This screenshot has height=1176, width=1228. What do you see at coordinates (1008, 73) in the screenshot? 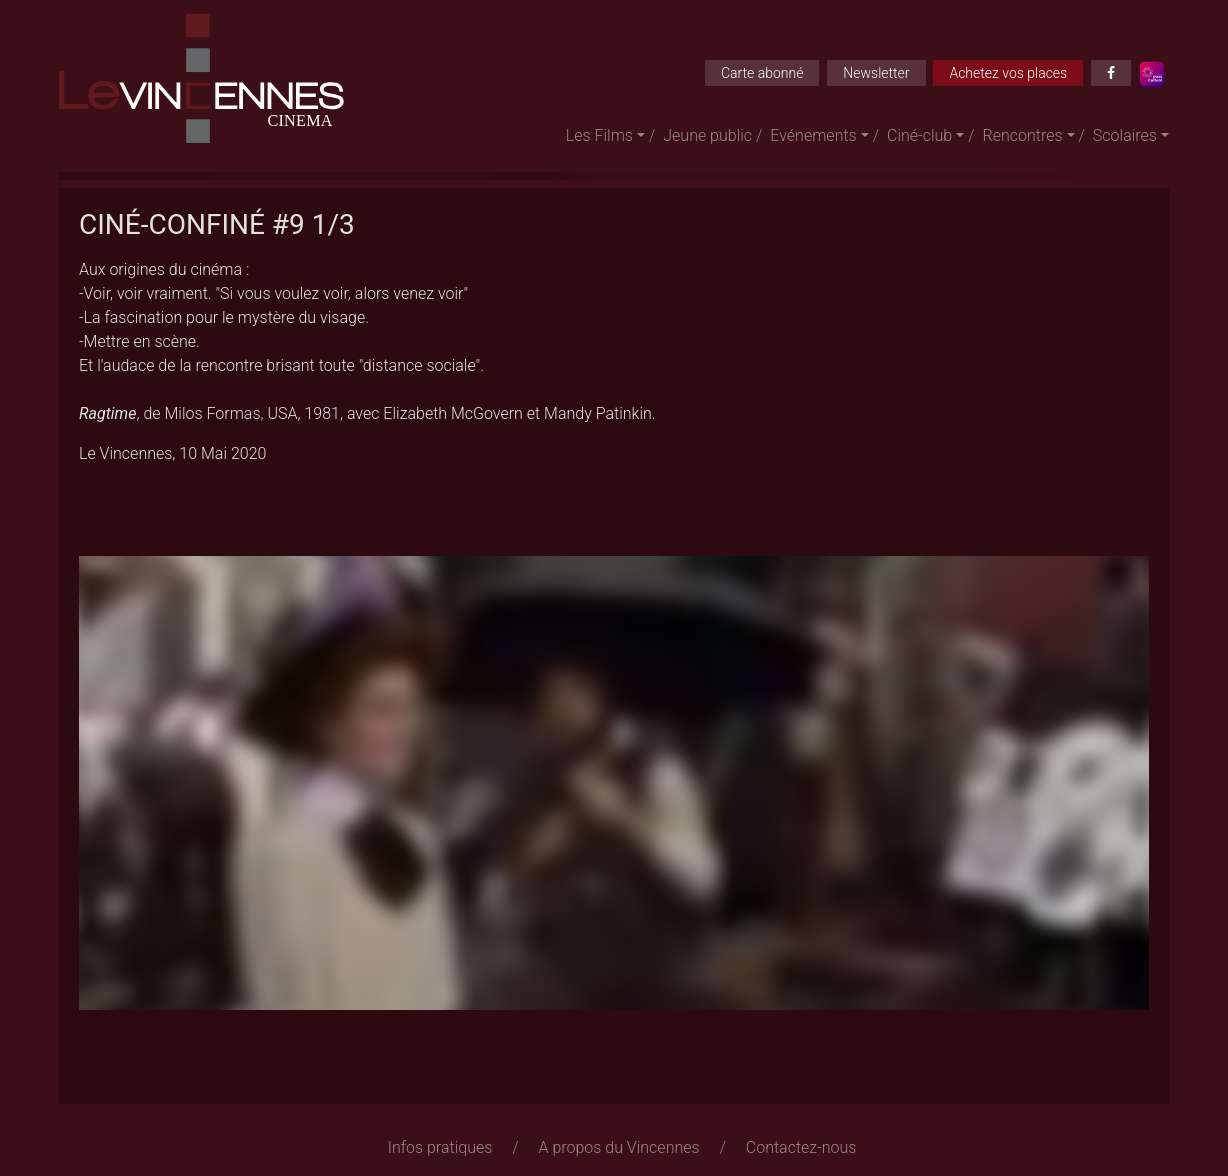
I see `Achetez vos places` at bounding box center [1008, 73].